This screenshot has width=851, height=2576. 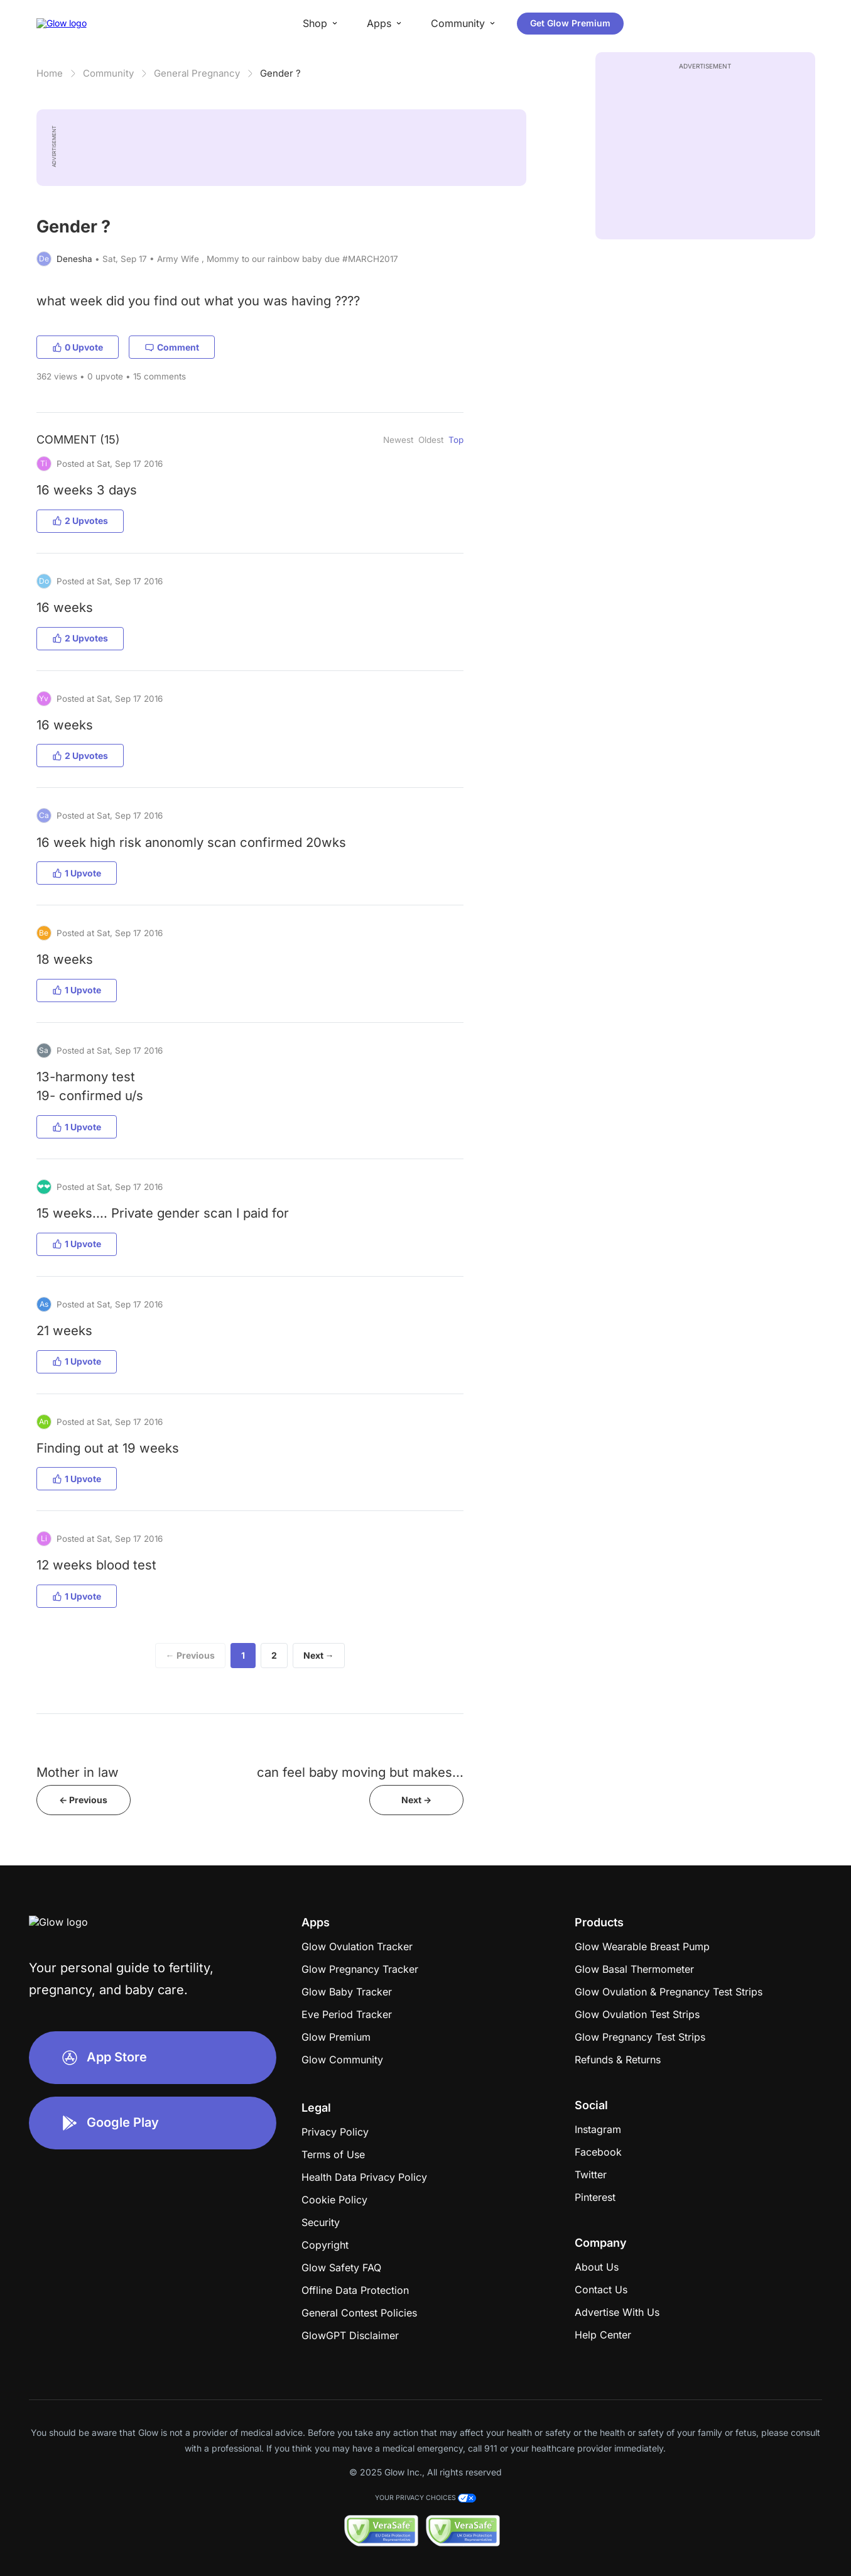 What do you see at coordinates (76, 873) in the screenshot?
I see `1 Upvote` at bounding box center [76, 873].